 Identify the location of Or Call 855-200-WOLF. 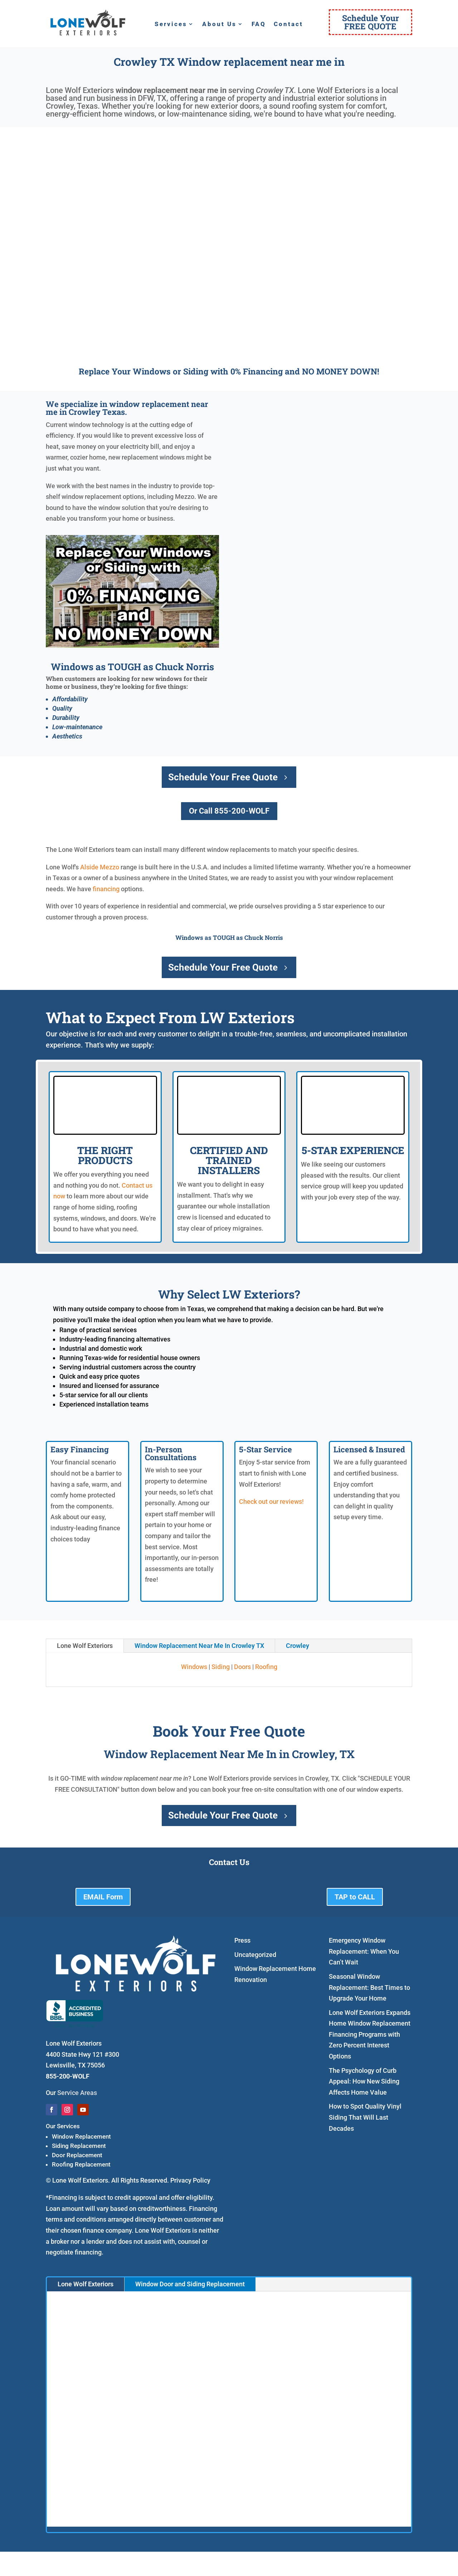
(229, 810).